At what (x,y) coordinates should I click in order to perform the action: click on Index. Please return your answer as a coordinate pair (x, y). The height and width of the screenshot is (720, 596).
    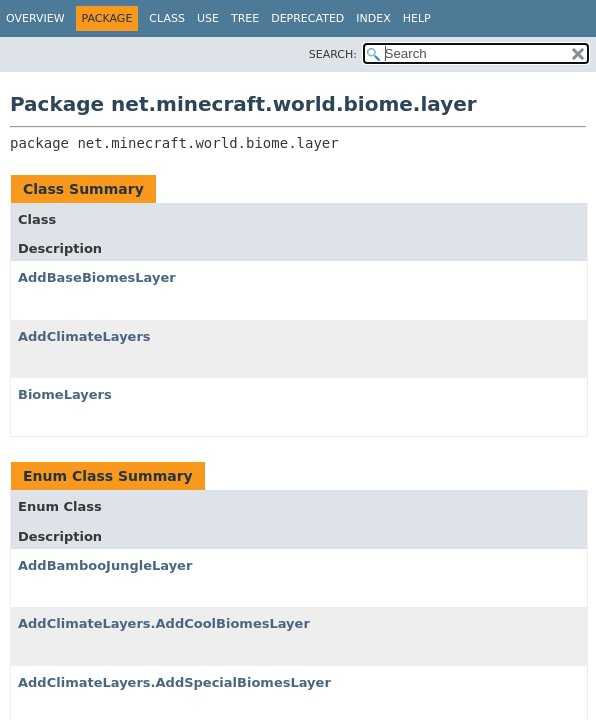
    Looking at the image, I should click on (373, 18).